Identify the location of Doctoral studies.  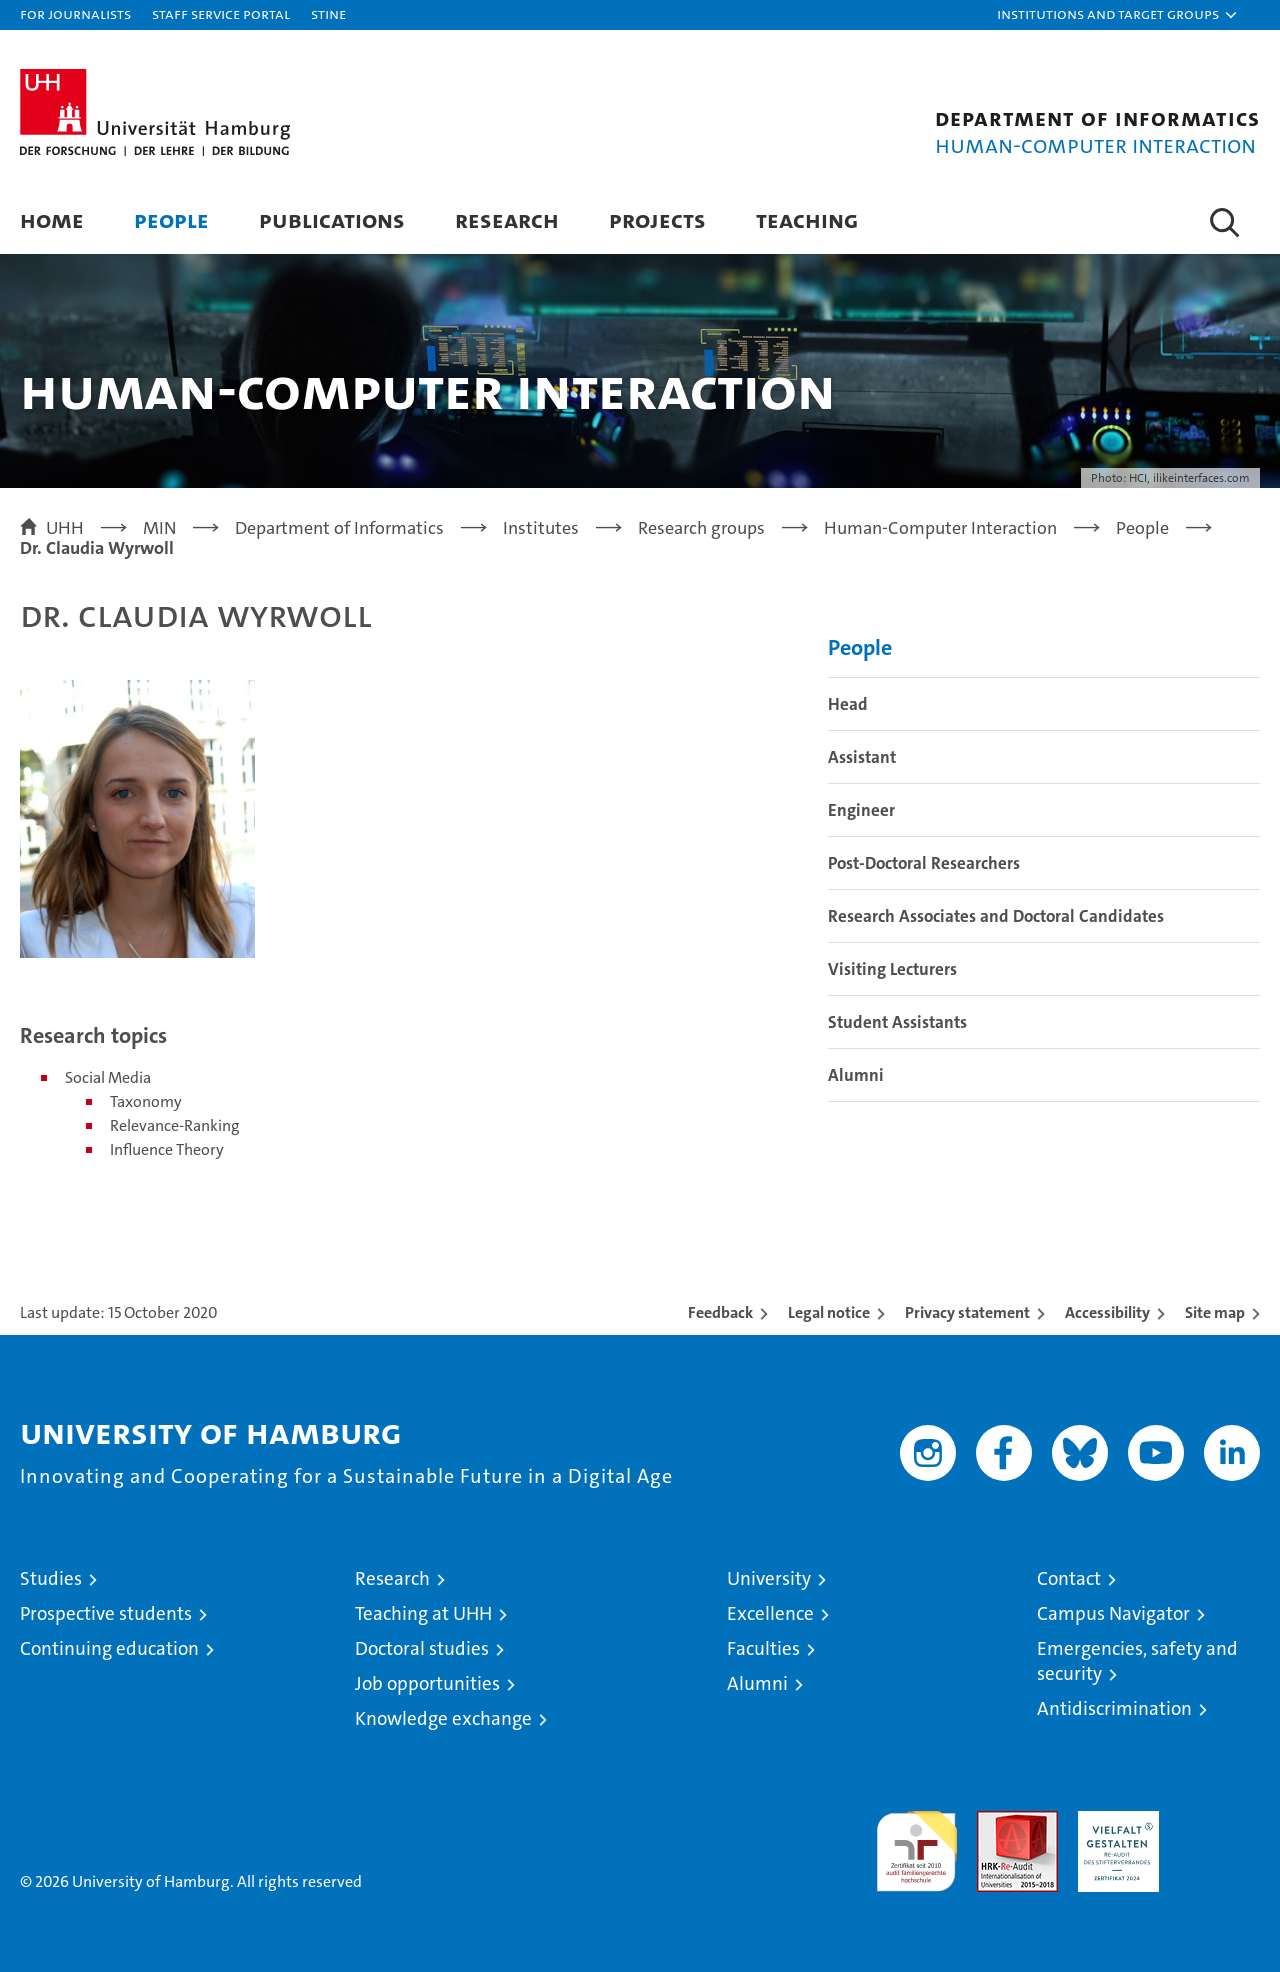
(422, 1648).